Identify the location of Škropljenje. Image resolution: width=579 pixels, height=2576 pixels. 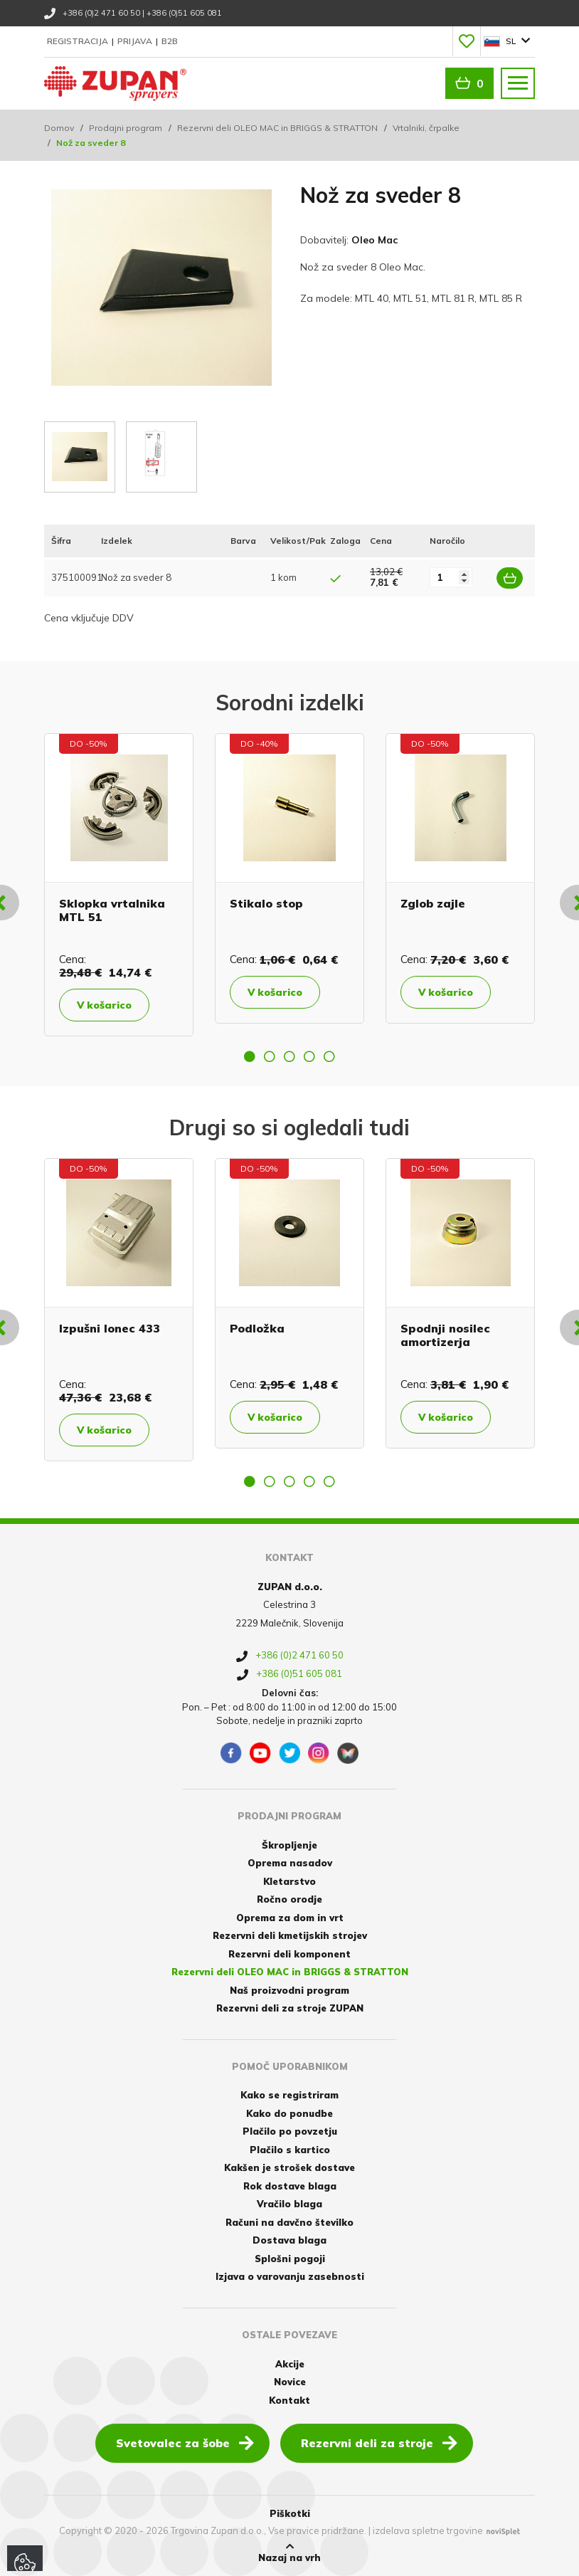
(289, 1845).